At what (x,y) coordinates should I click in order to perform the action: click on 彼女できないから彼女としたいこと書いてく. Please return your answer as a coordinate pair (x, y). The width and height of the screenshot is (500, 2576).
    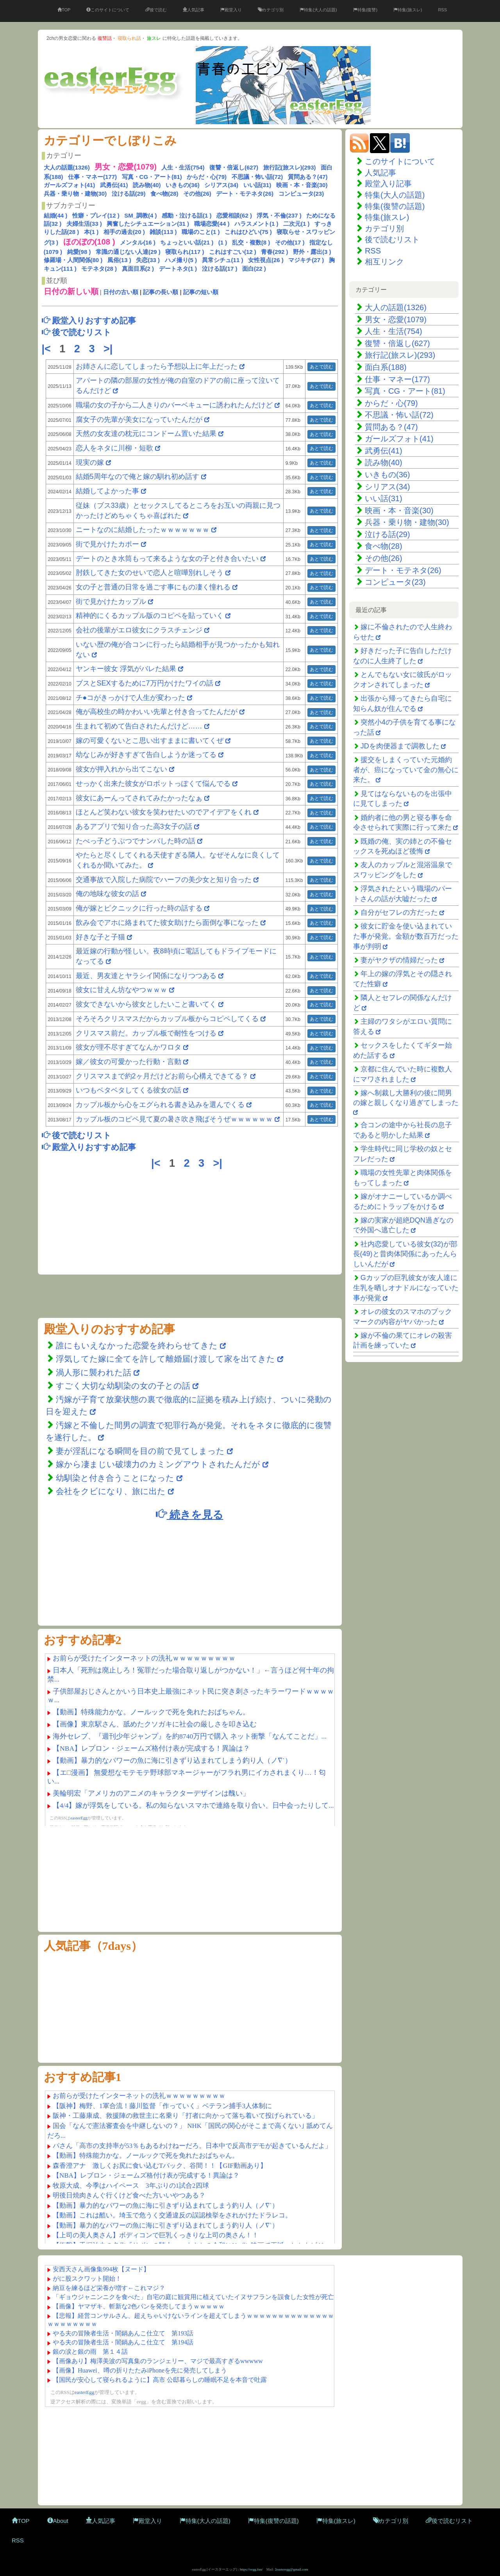
    Looking at the image, I should click on (146, 1004).